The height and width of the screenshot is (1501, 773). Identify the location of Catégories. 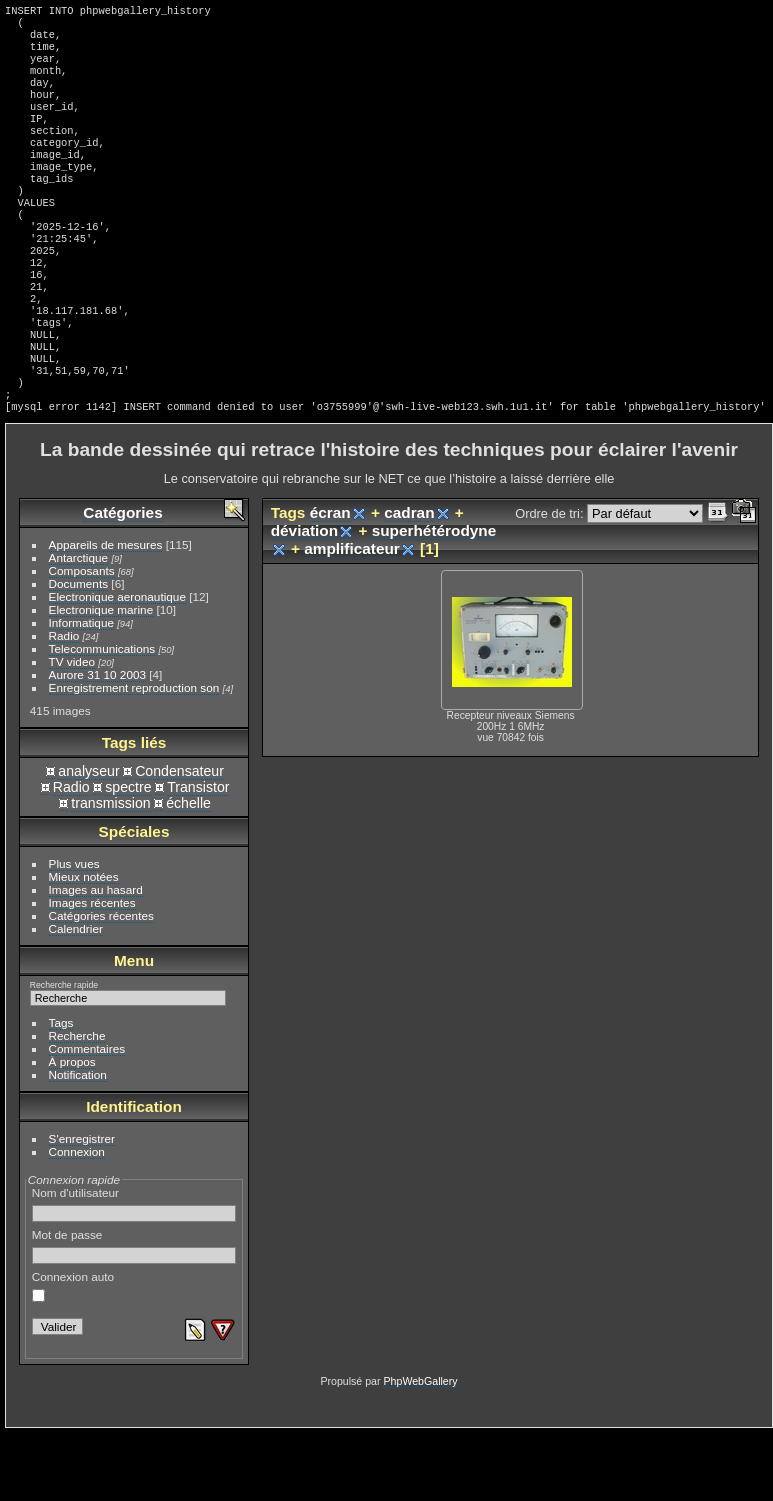
(122, 580).